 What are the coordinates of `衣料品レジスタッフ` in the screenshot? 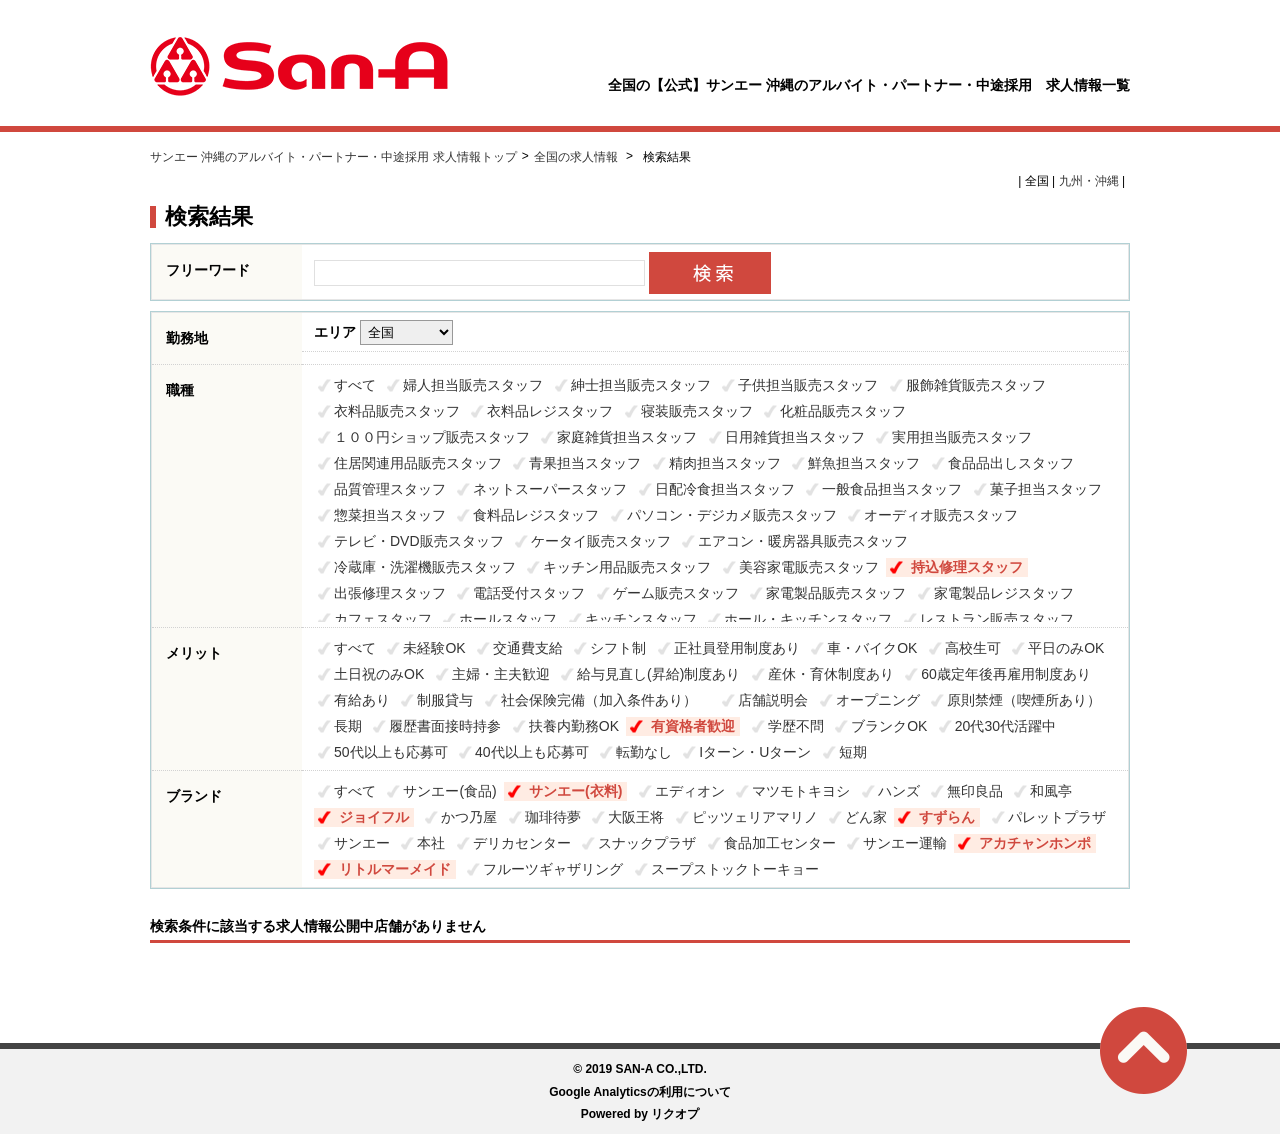 It's located at (550, 411).